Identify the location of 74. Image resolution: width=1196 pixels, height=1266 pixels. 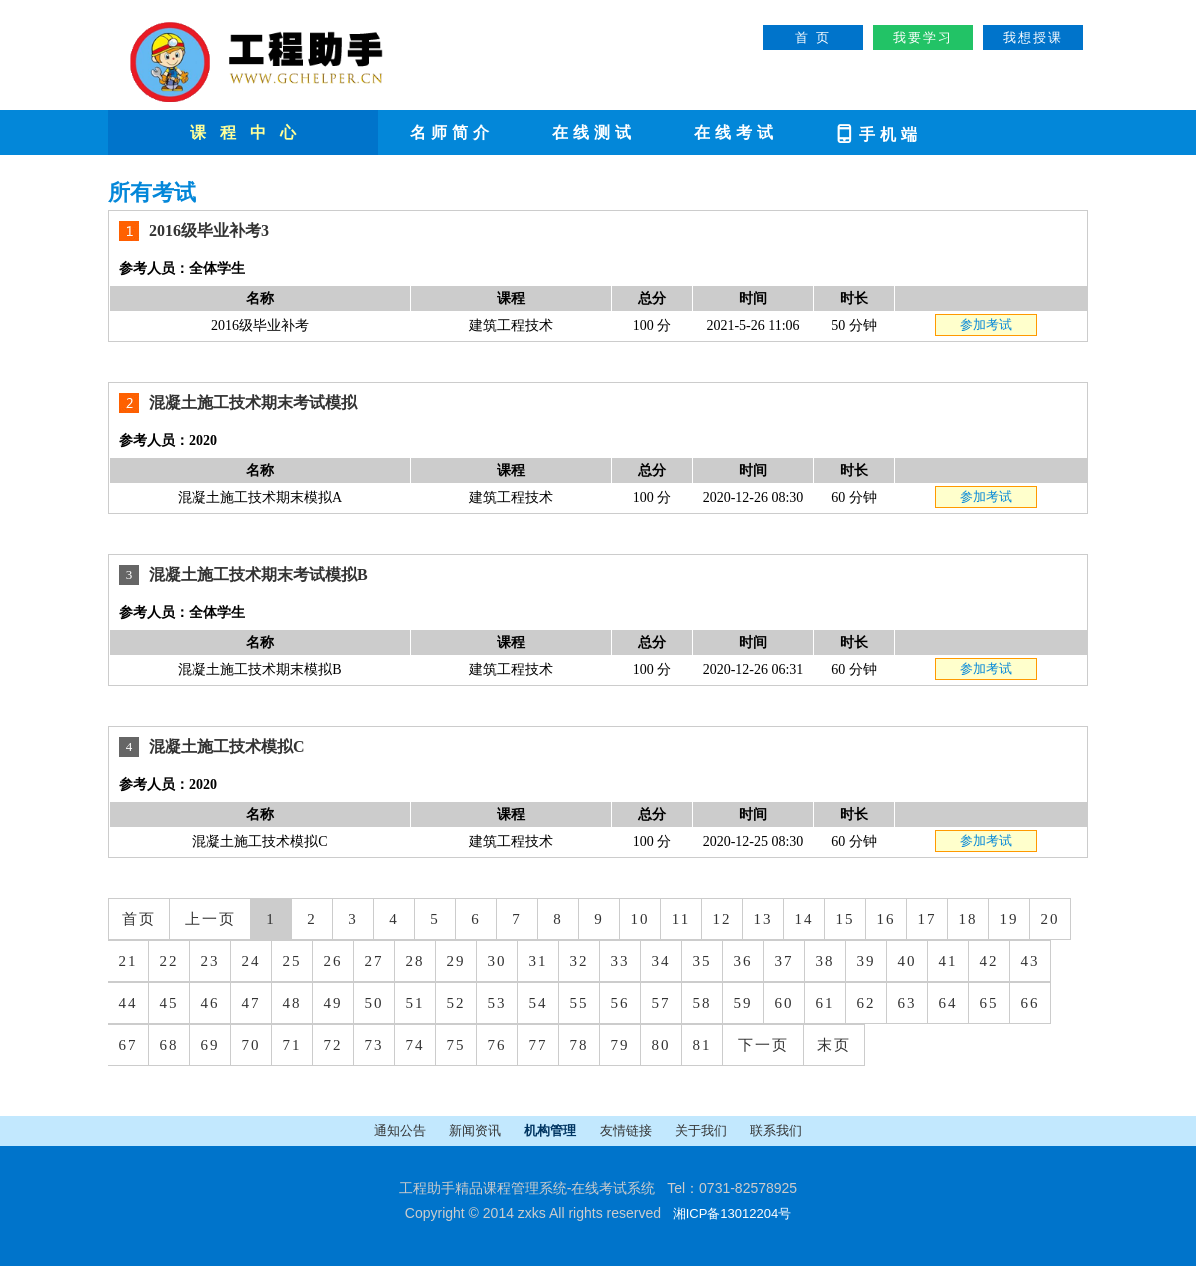
(415, 1045).